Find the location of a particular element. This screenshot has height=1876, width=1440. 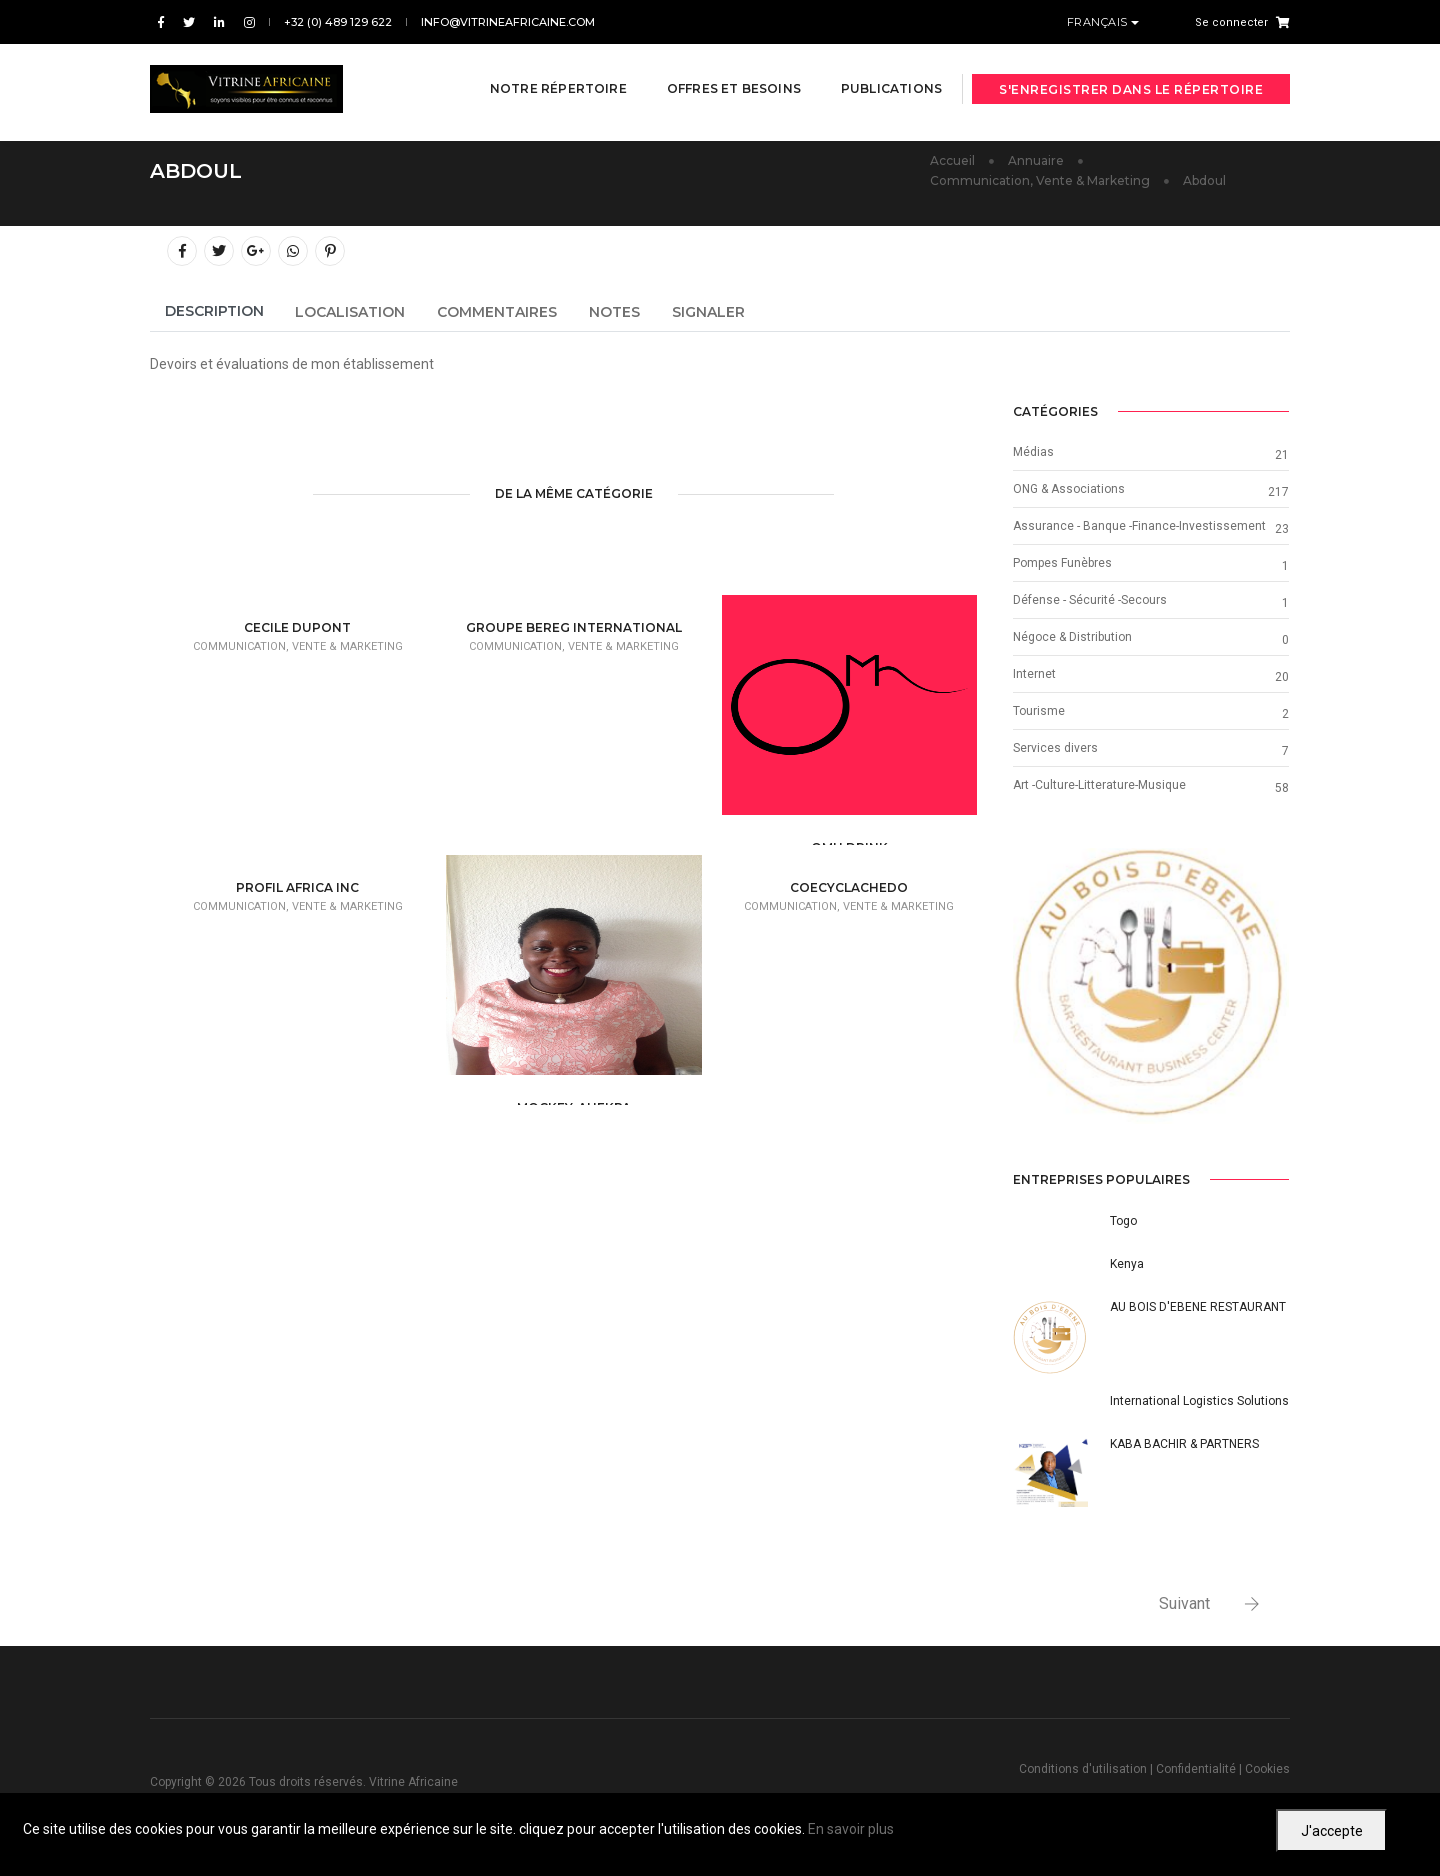

Commentaires is located at coordinates (497, 312).